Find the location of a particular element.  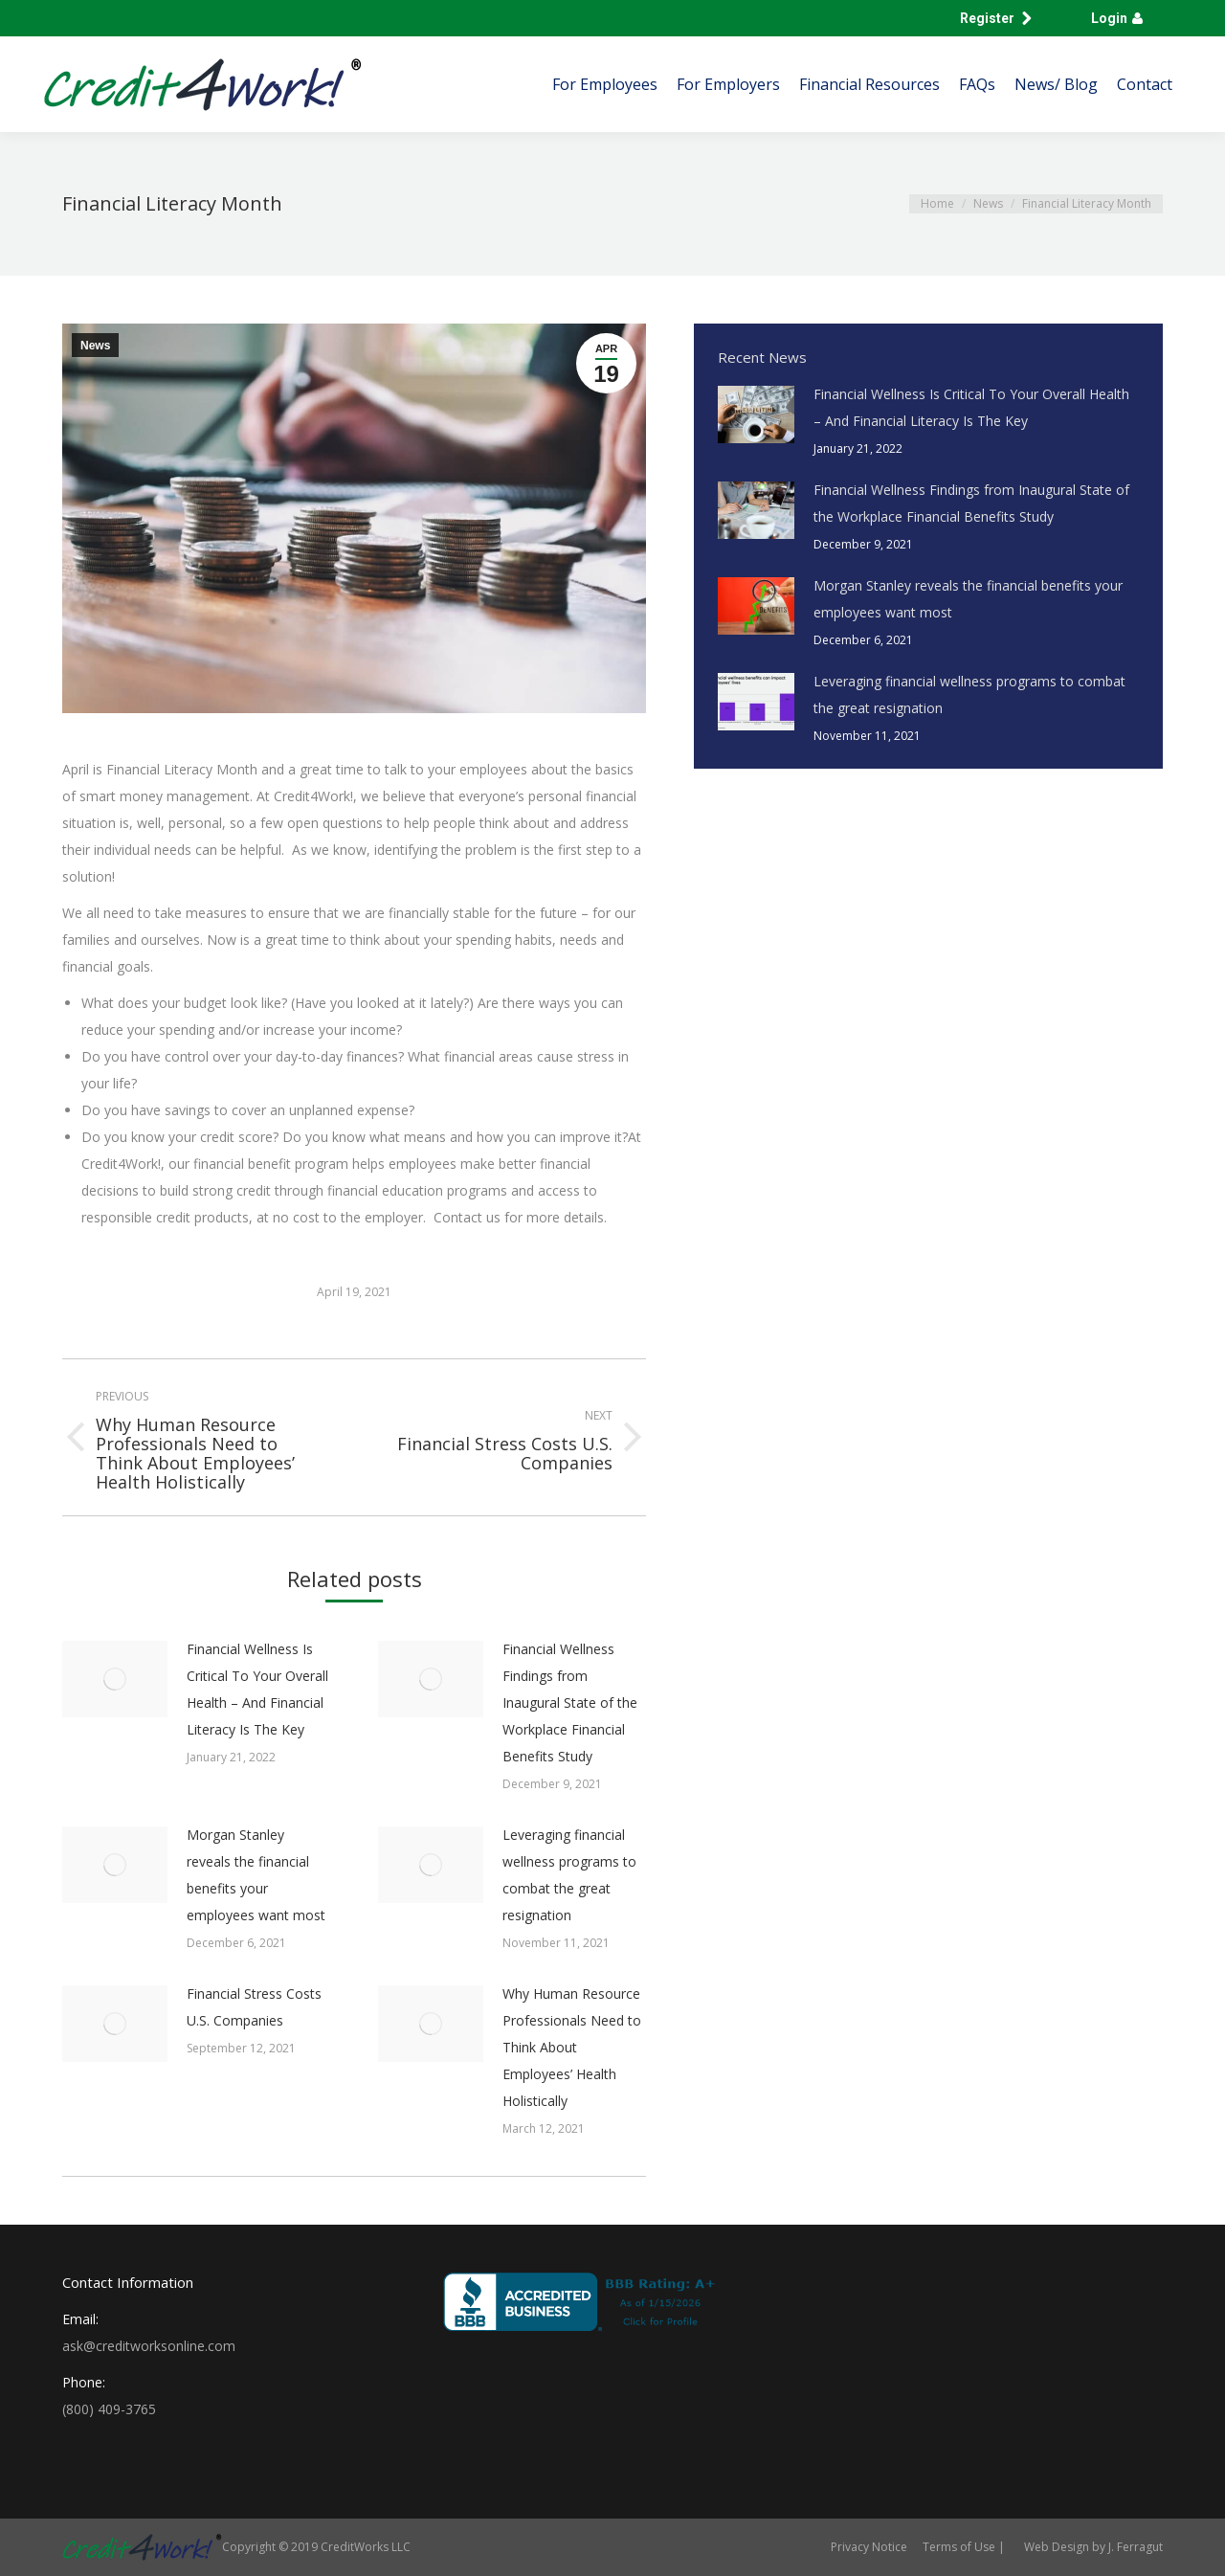

News is located at coordinates (95, 345).